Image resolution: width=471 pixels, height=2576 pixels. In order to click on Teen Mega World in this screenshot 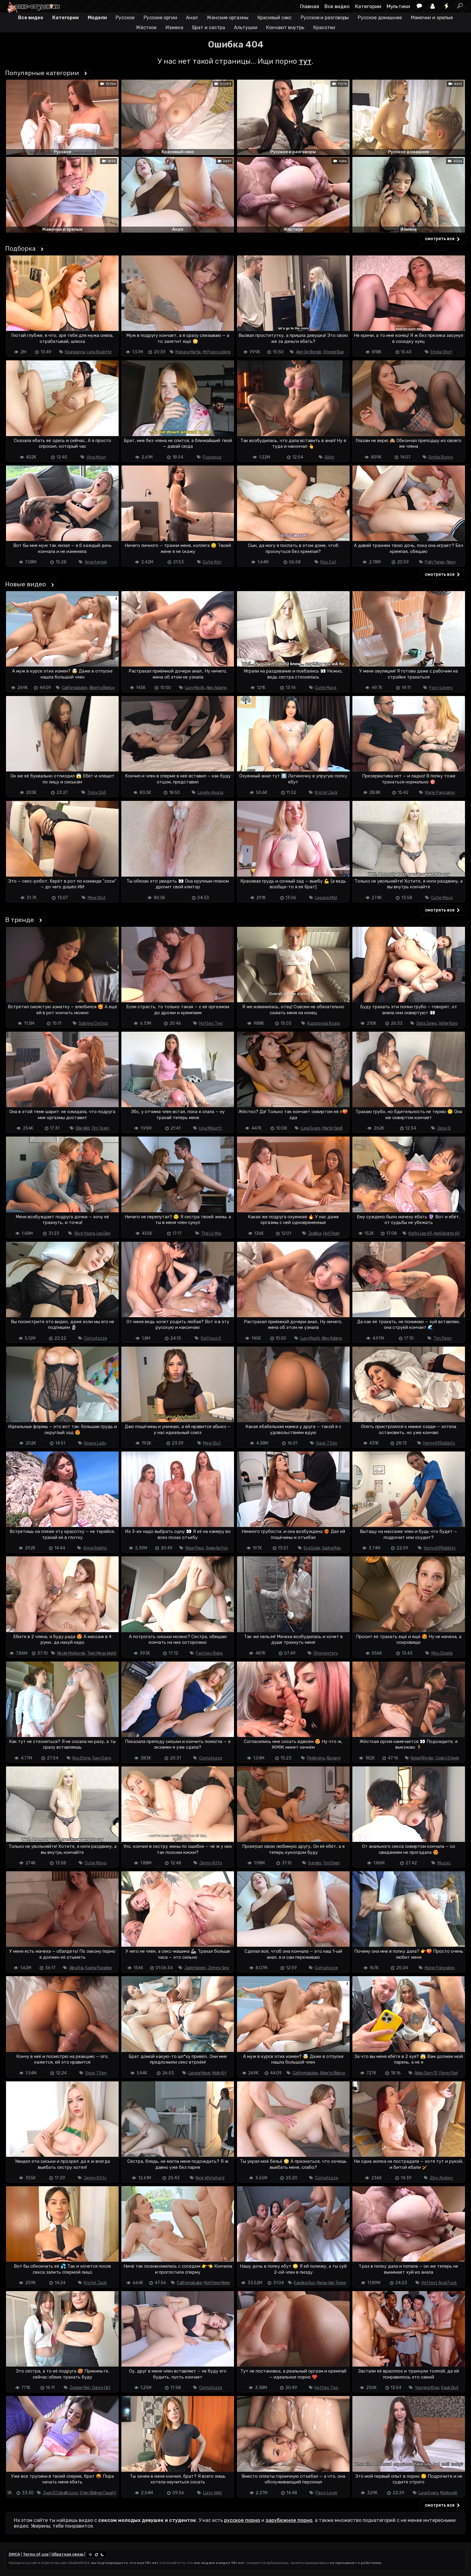, I will do `click(101, 1653)`.